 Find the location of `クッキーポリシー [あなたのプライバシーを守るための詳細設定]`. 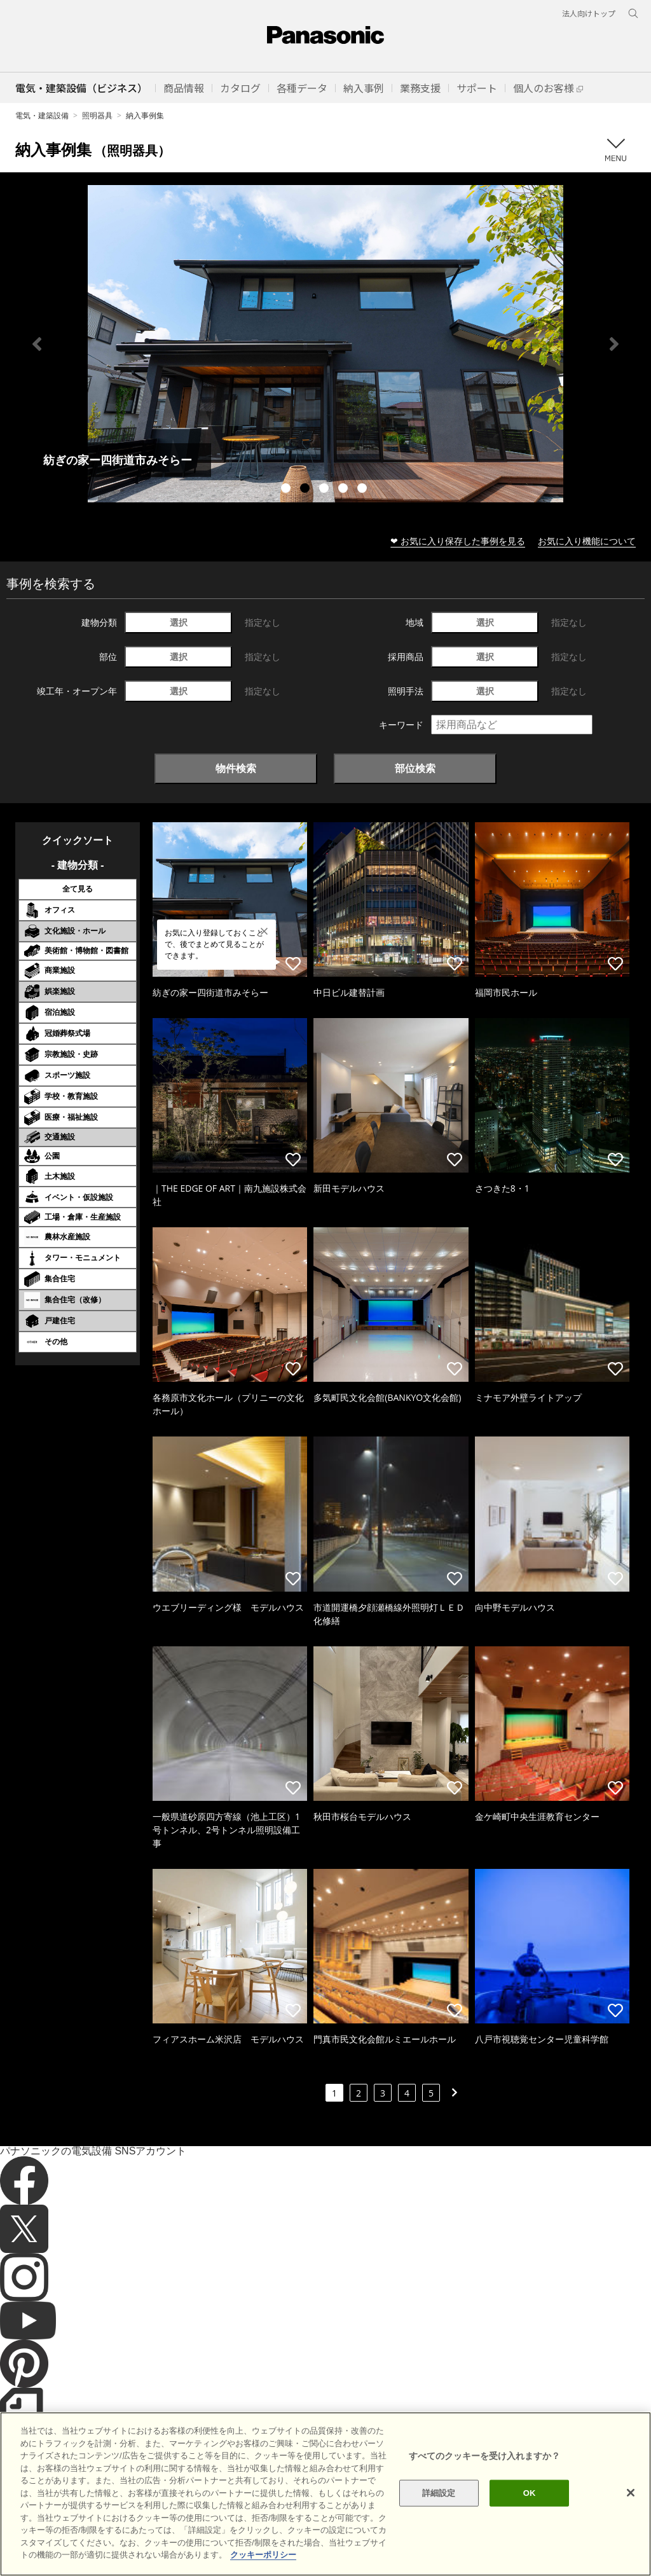

クッキーポリシー [あなたのプライバシーを守るための詳細設定] is located at coordinates (263, 2554).